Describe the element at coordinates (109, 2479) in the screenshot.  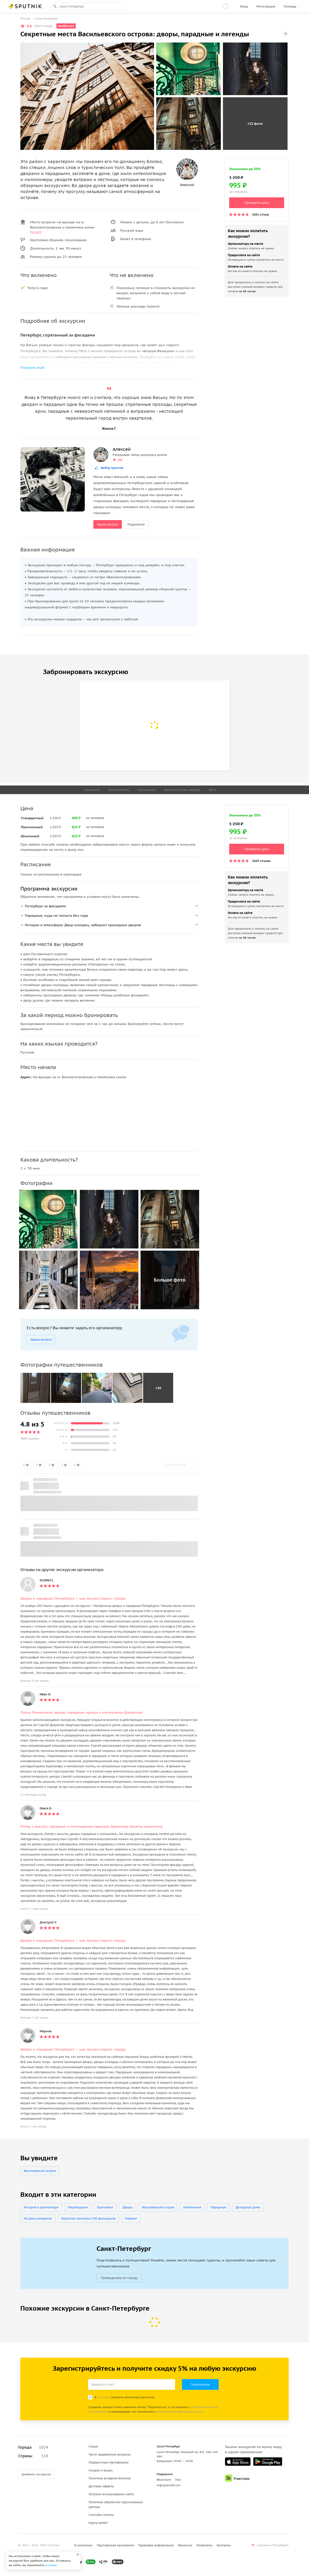
I see `Политика возврата билетов` at that location.